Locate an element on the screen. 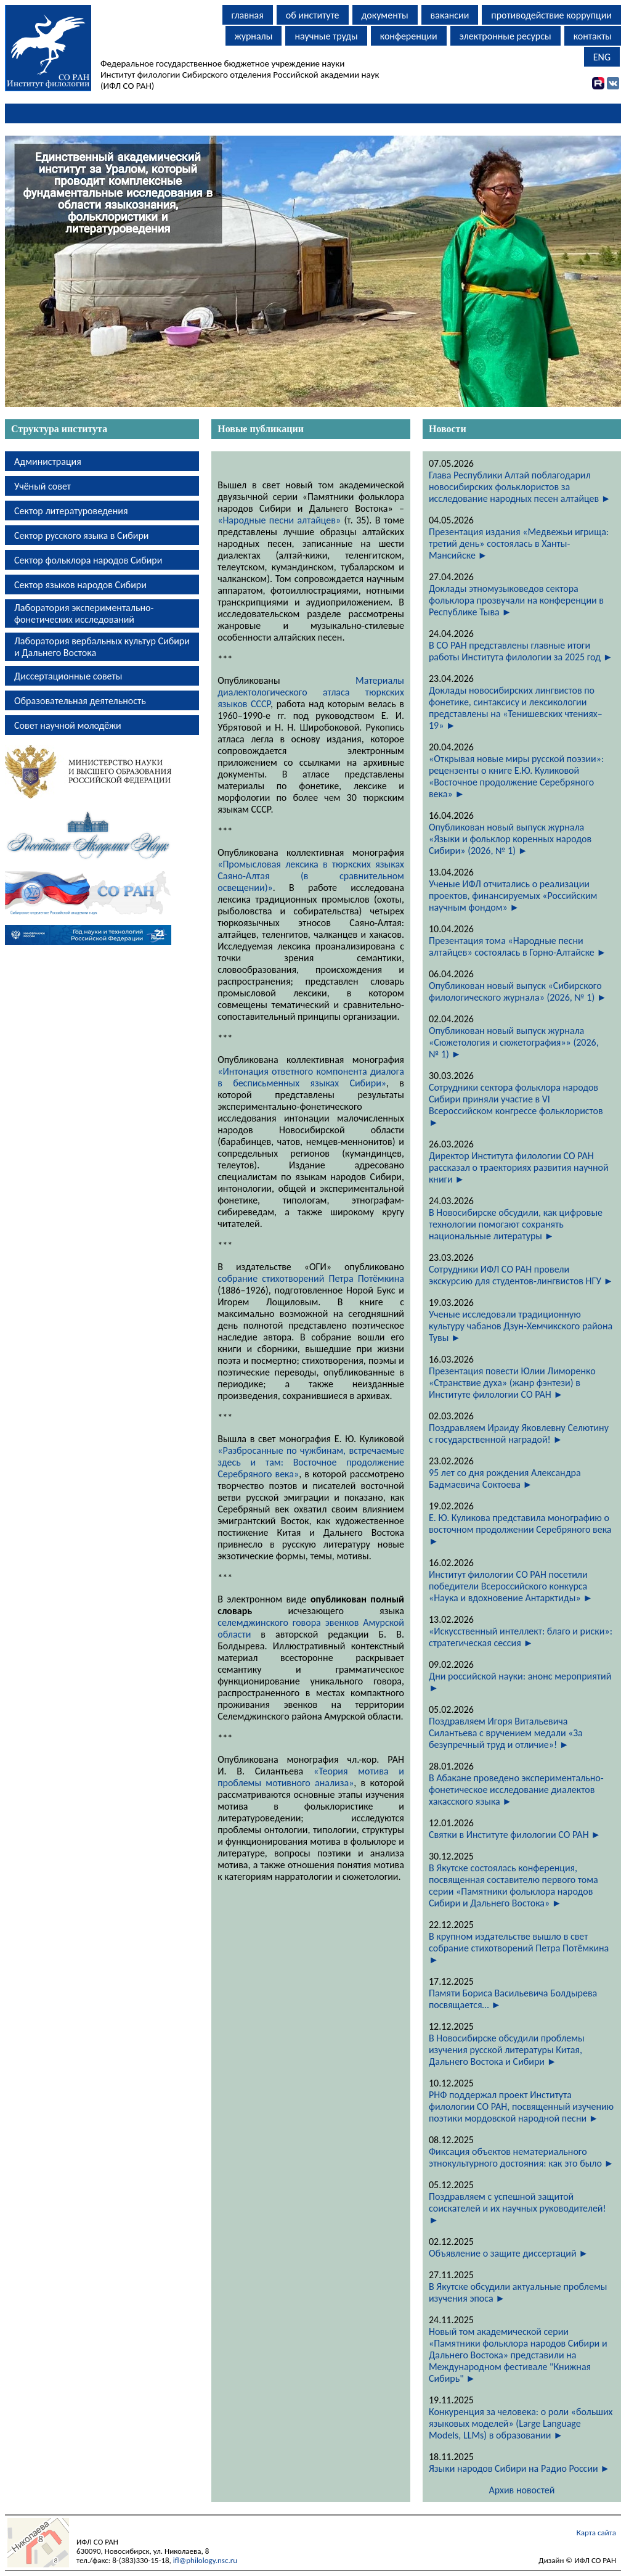 The height and width of the screenshot is (2576, 621). Доклады новосибирских лингвистов по фонетике, синтаксису и лексикологии представлены на «Тенишевских чтениях–19» ► is located at coordinates (516, 707).